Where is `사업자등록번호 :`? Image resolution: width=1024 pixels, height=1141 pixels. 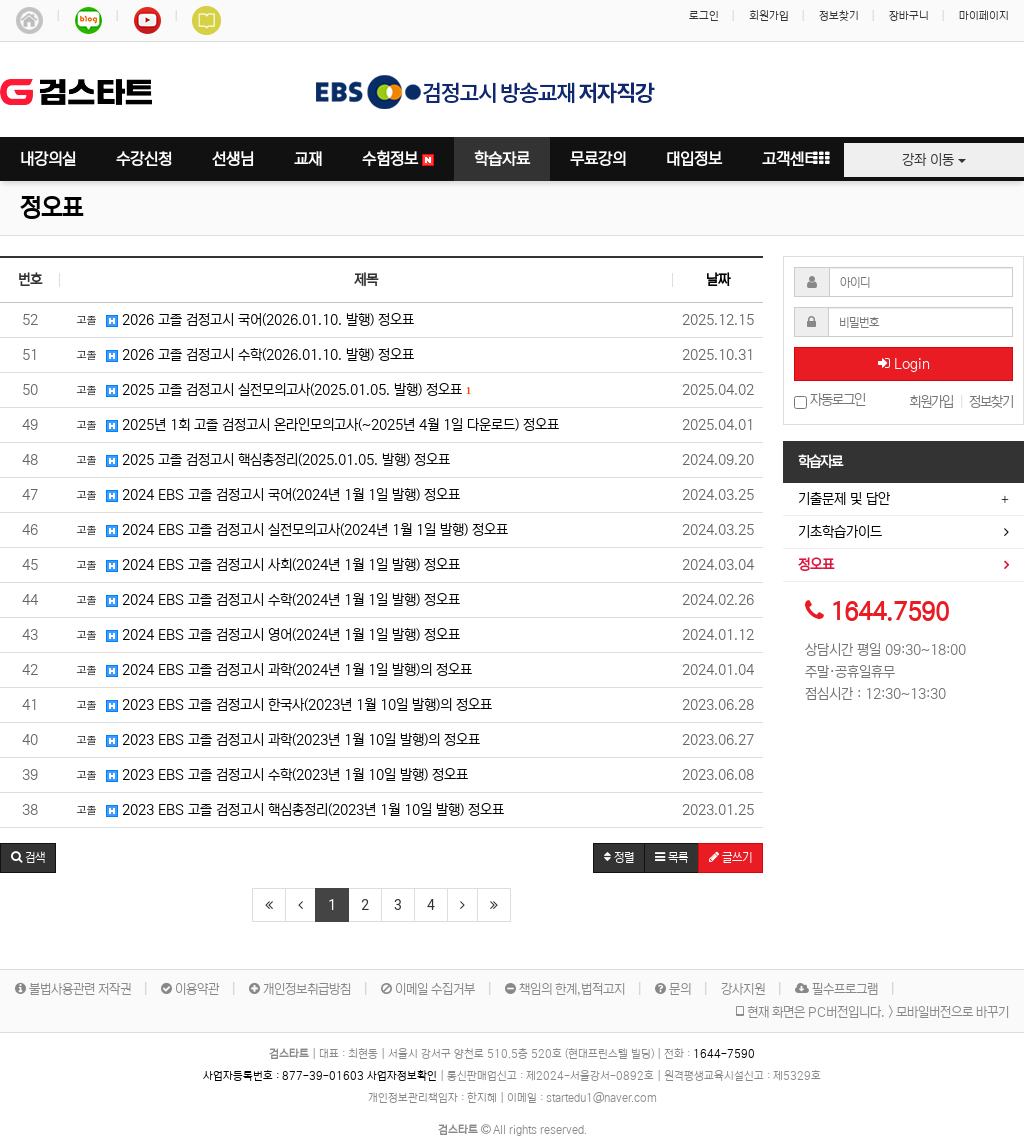
사업자등록번호 : is located at coordinates (285, 1076).